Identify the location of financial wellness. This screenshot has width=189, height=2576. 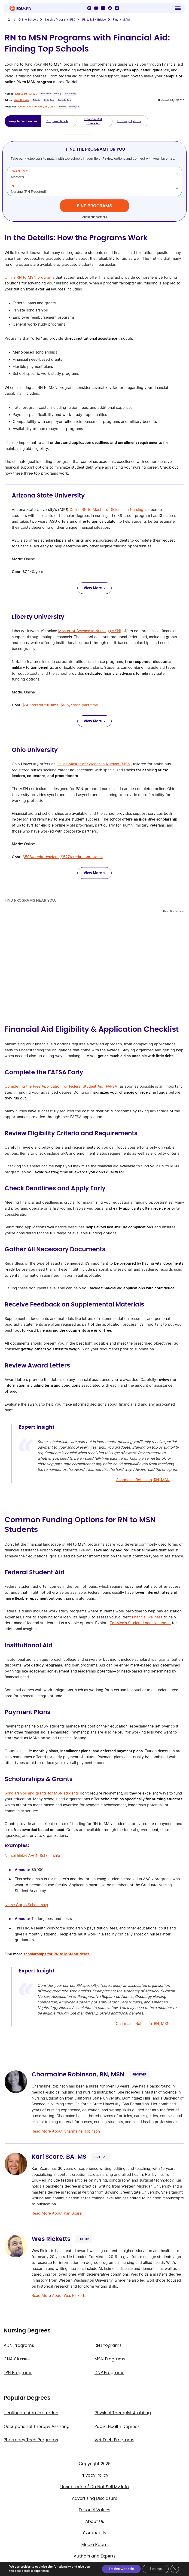
(147, 1617).